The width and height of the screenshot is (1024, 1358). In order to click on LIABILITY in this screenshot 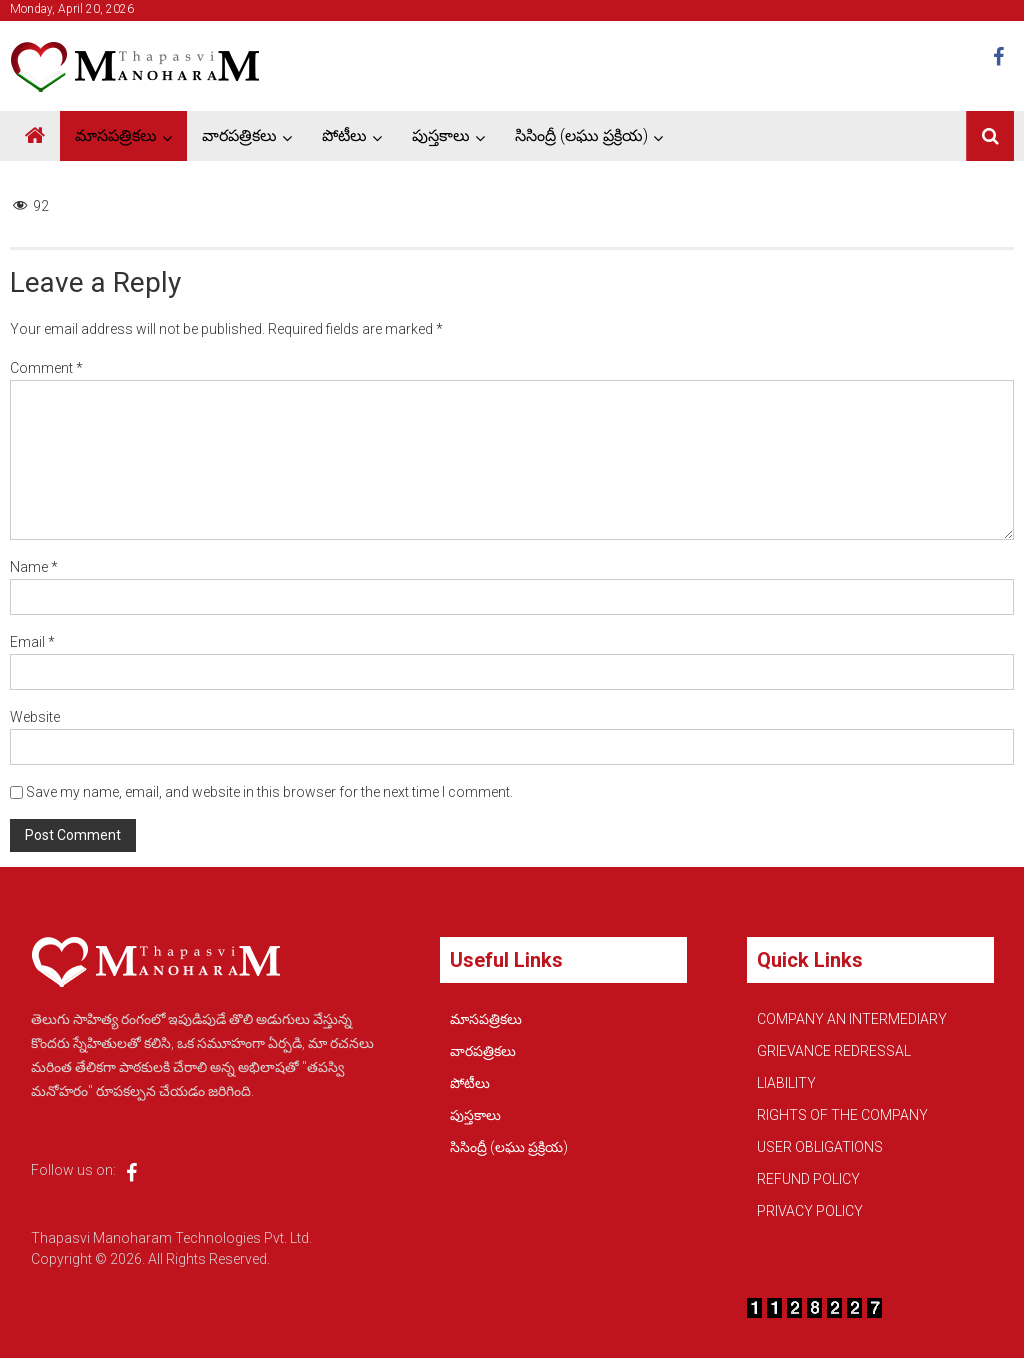, I will do `click(786, 1083)`.